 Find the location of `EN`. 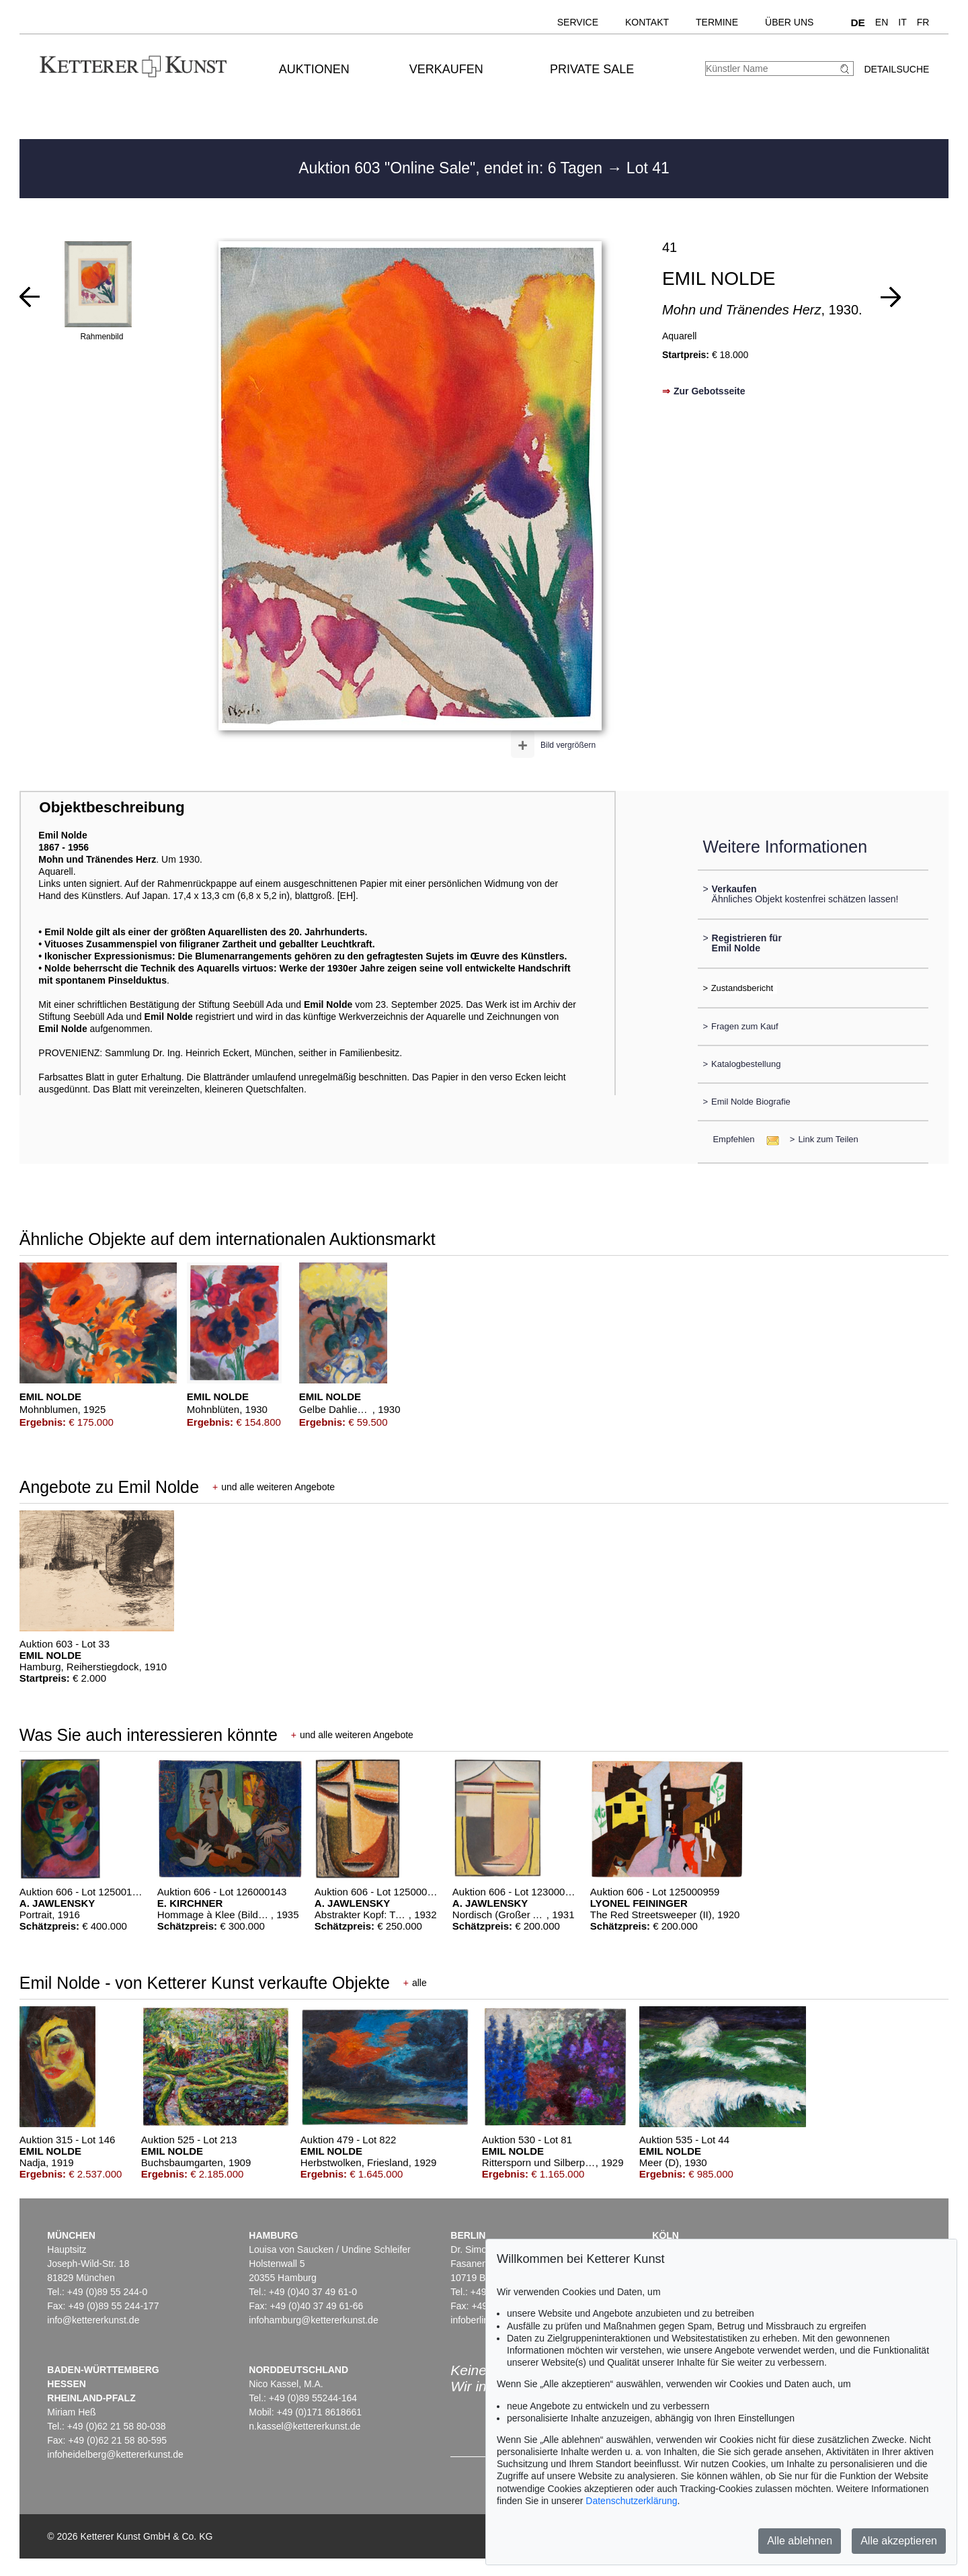

EN is located at coordinates (881, 22).